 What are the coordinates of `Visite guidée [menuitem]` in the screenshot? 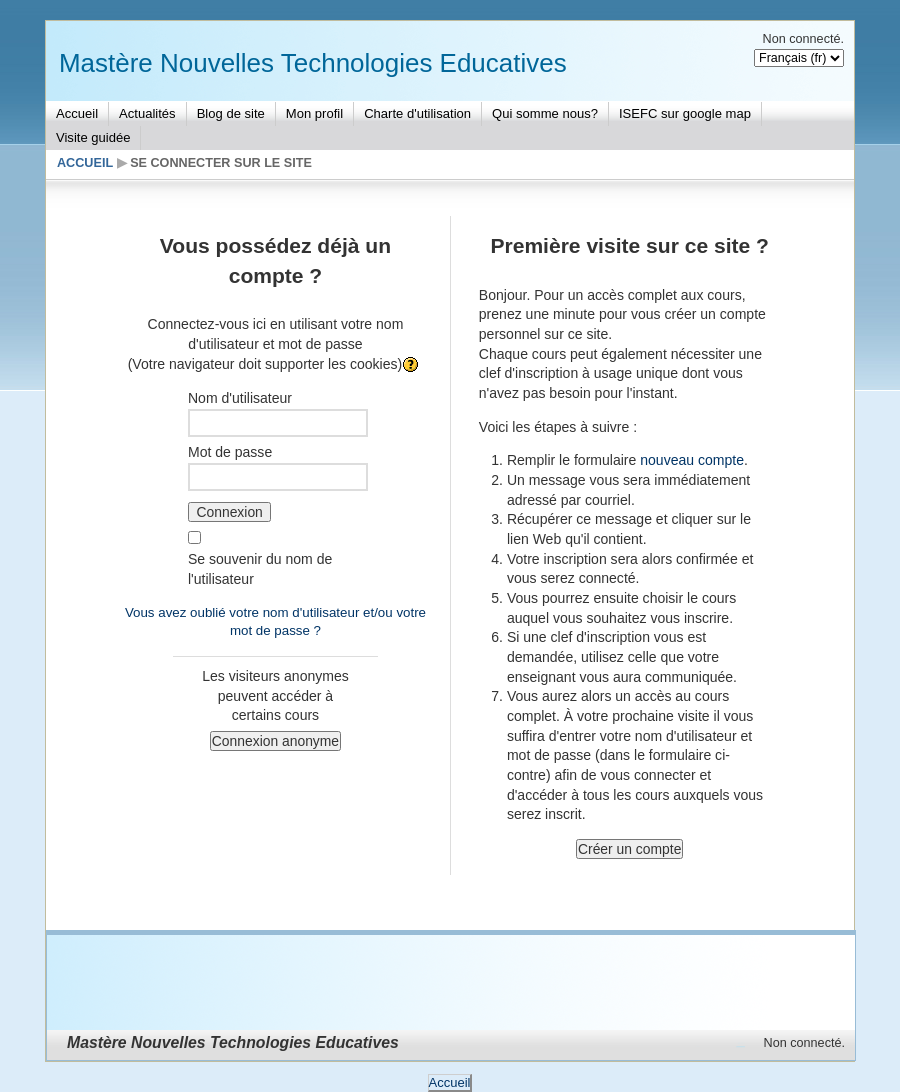 It's located at (93, 137).